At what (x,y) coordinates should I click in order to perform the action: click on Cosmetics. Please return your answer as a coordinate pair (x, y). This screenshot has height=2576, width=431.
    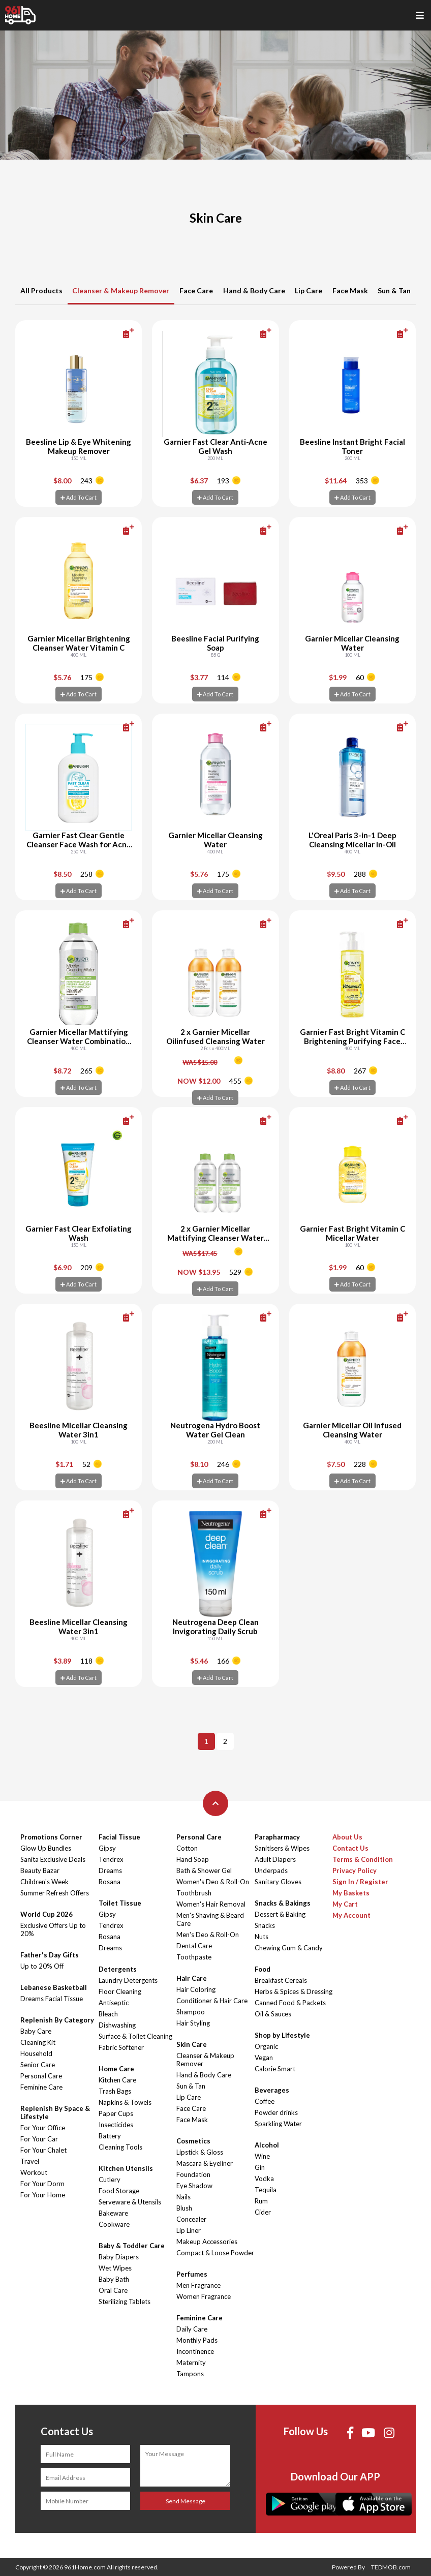
    Looking at the image, I should click on (193, 2141).